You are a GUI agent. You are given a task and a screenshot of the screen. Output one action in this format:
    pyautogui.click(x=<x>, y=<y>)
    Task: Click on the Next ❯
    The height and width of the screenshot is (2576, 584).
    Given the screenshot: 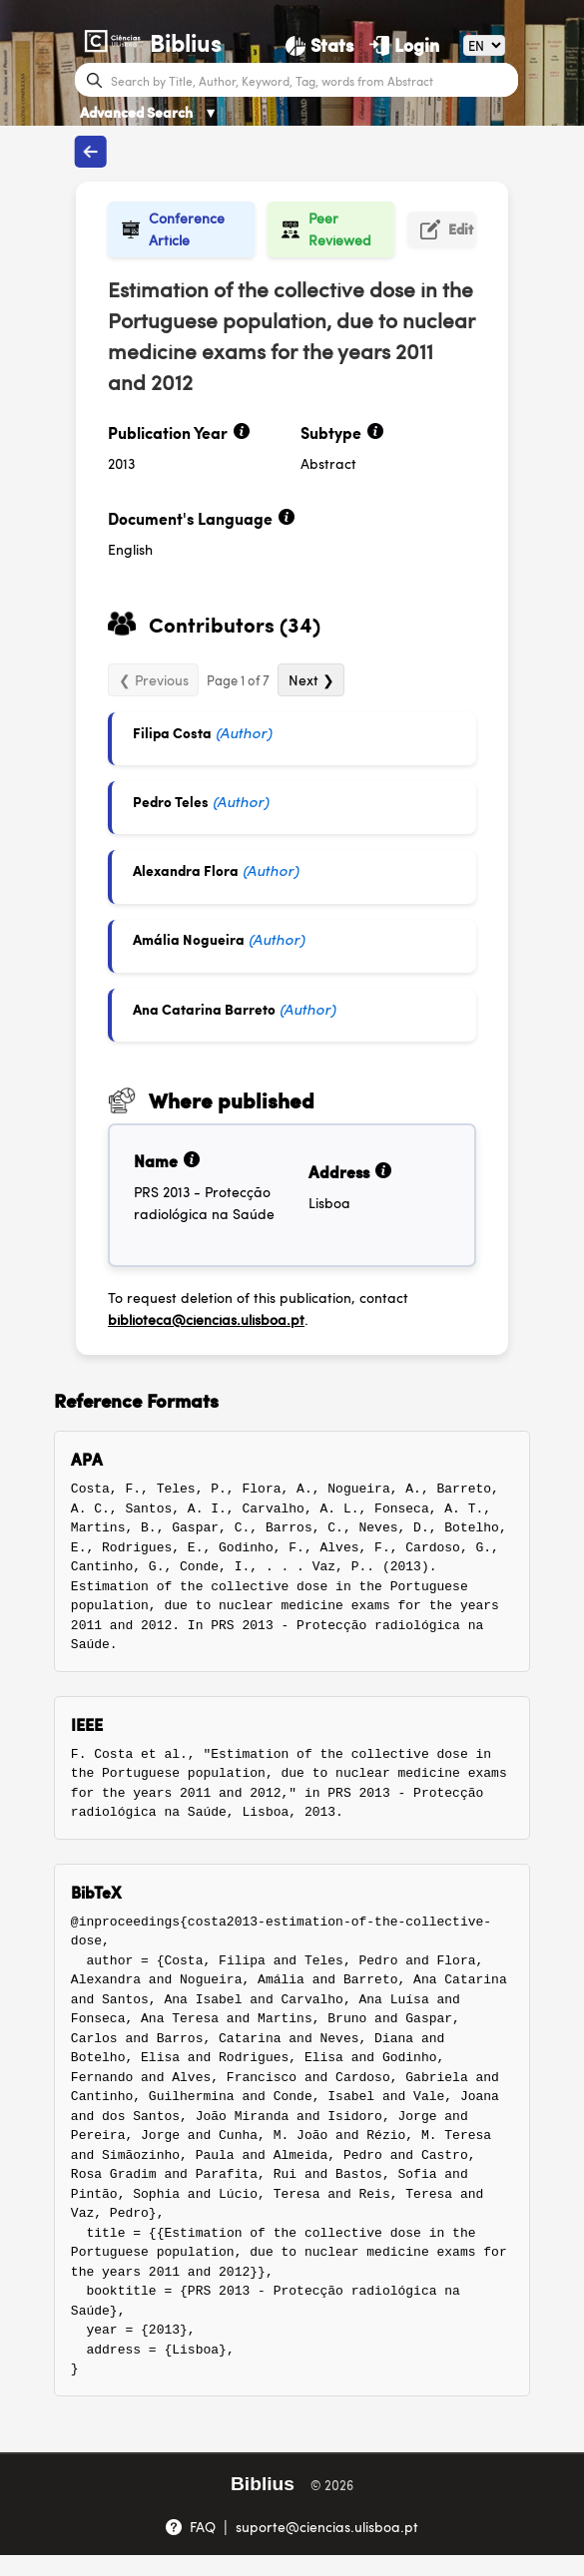 What is the action you would take?
    pyautogui.click(x=311, y=679)
    